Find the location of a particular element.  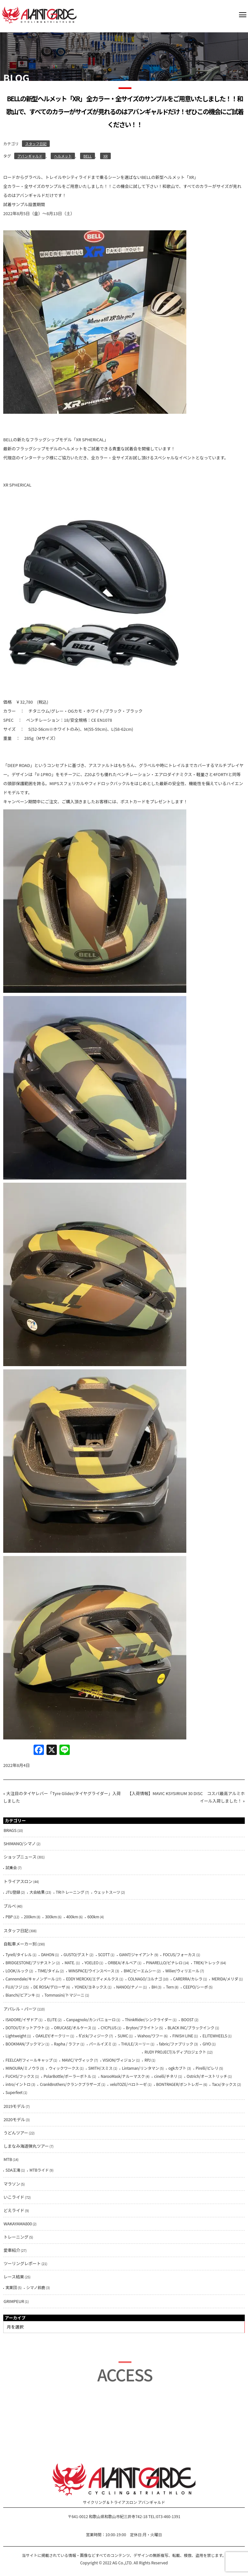

GIANT/ジャイアント is located at coordinates (136, 1954).